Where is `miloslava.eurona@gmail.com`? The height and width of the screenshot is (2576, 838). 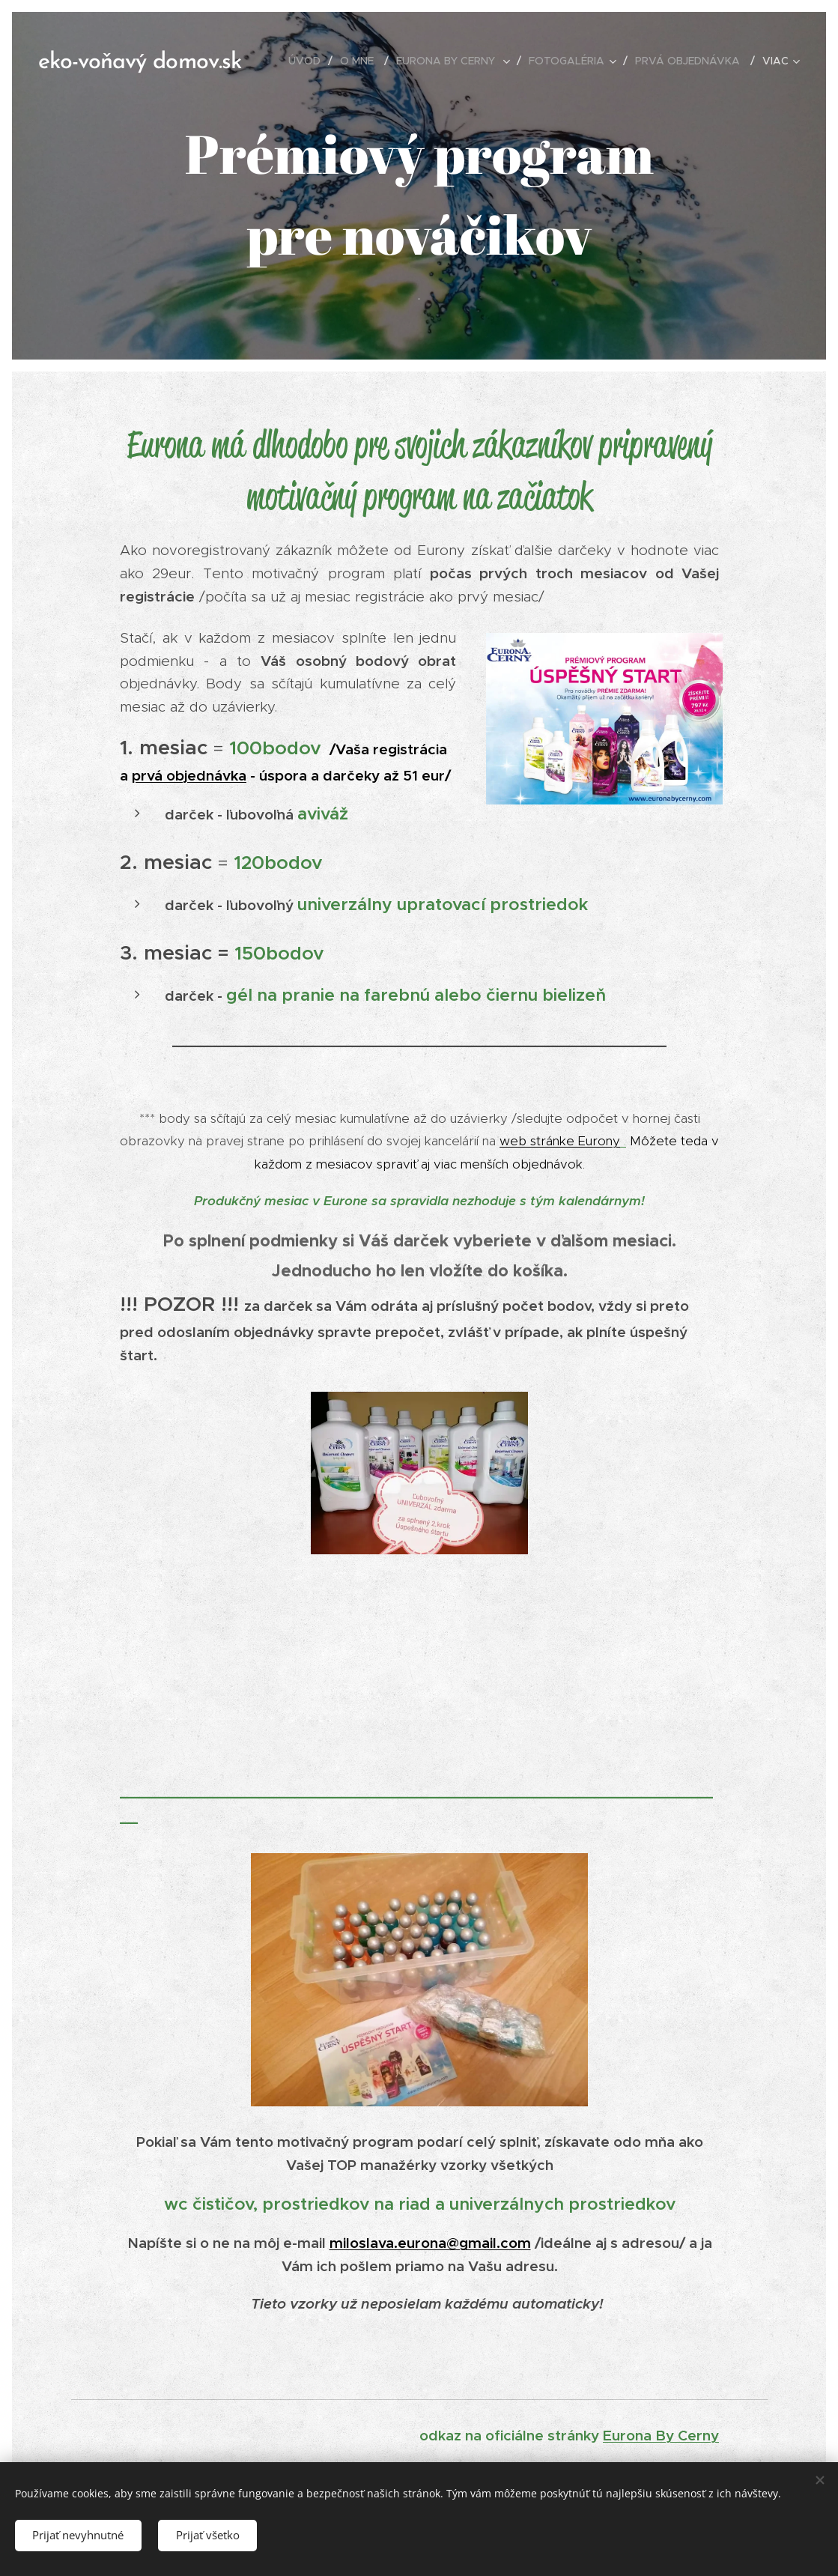
miloslava.eurona@gmail.com is located at coordinates (429, 2243).